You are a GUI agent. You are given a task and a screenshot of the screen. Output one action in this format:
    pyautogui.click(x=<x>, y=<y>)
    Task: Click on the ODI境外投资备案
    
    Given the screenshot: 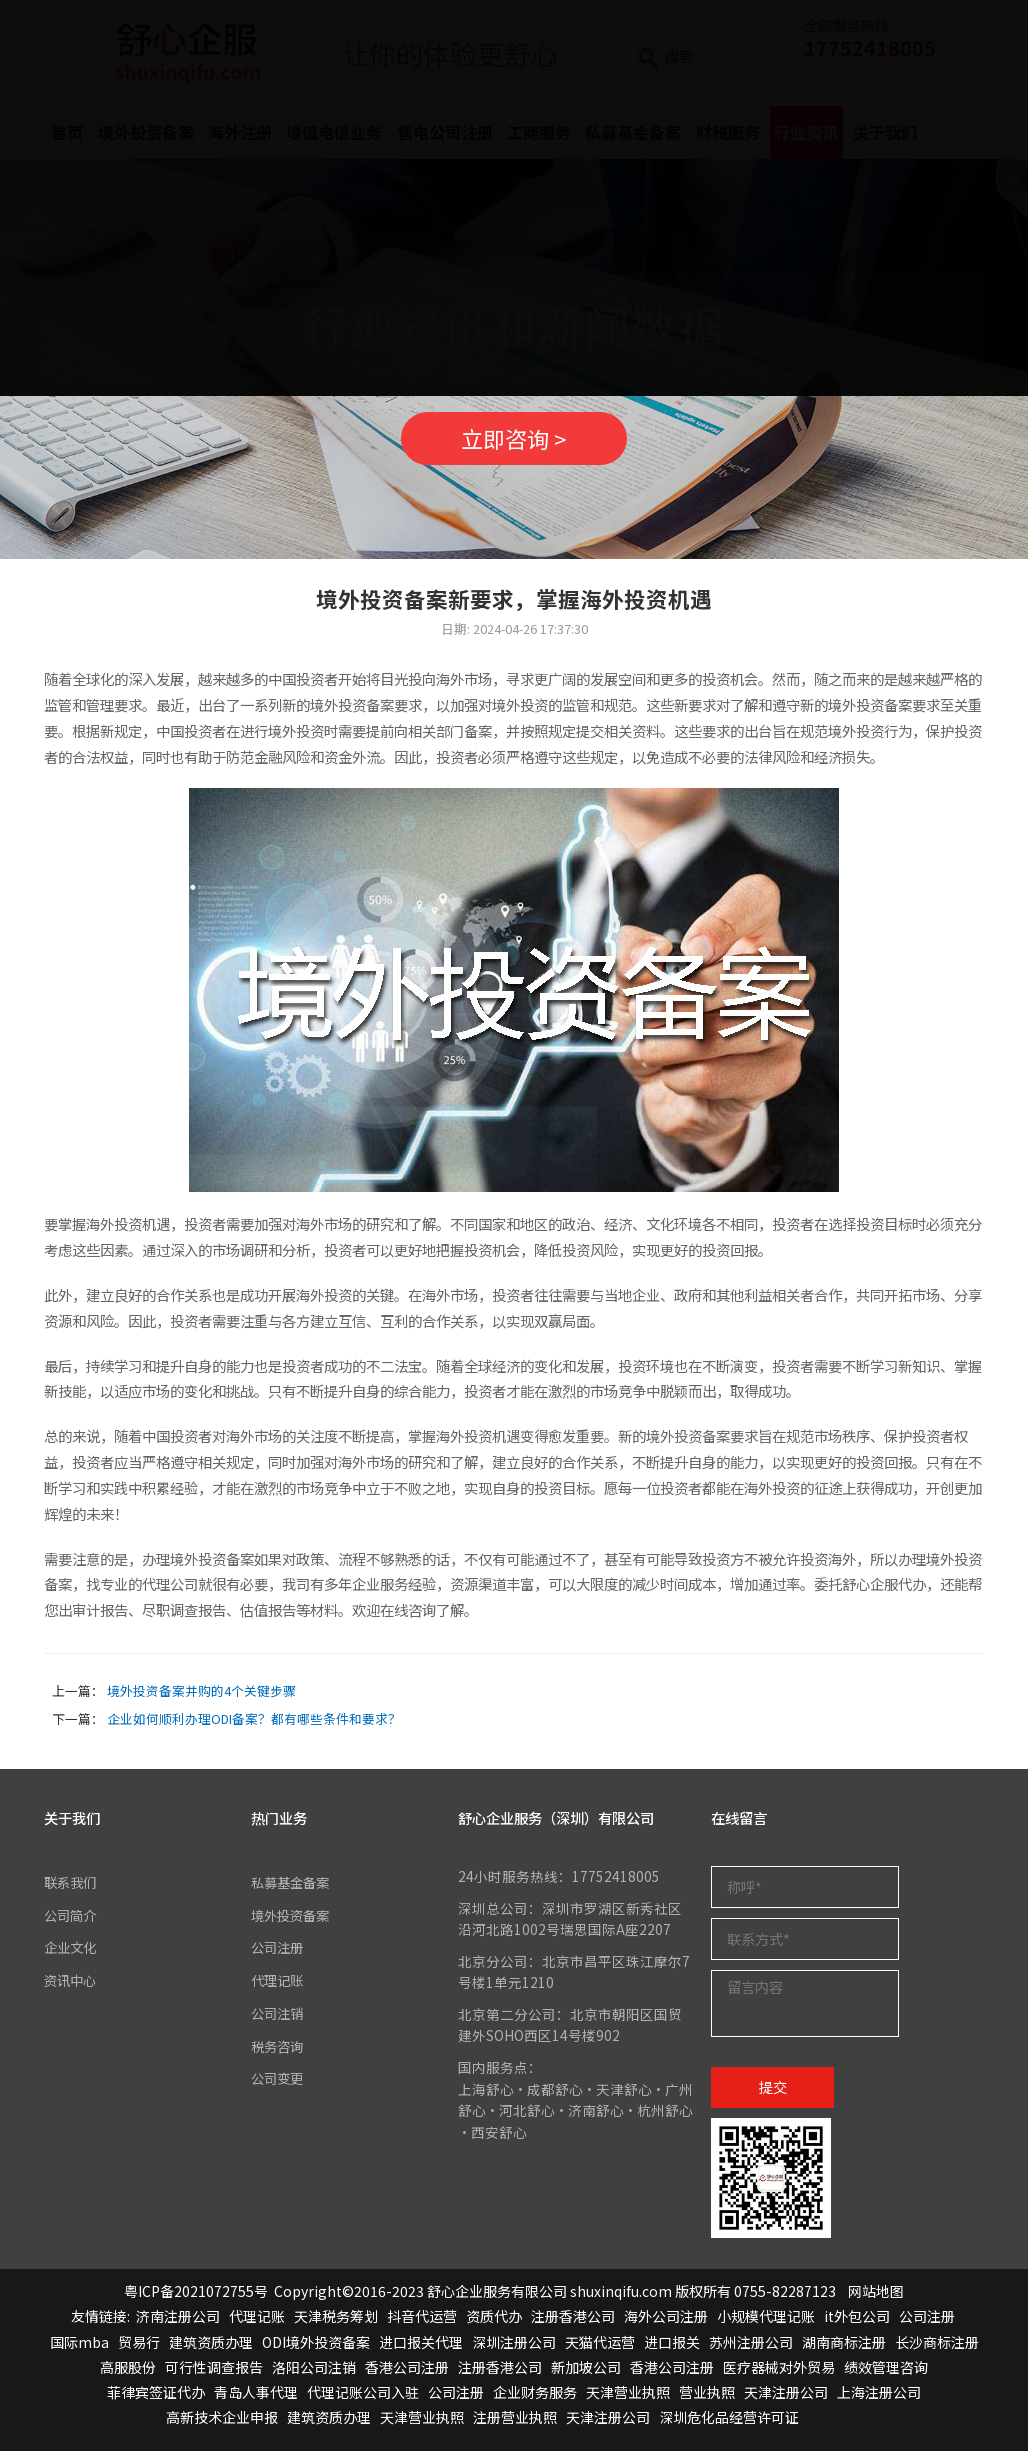 What is the action you would take?
    pyautogui.click(x=316, y=2343)
    